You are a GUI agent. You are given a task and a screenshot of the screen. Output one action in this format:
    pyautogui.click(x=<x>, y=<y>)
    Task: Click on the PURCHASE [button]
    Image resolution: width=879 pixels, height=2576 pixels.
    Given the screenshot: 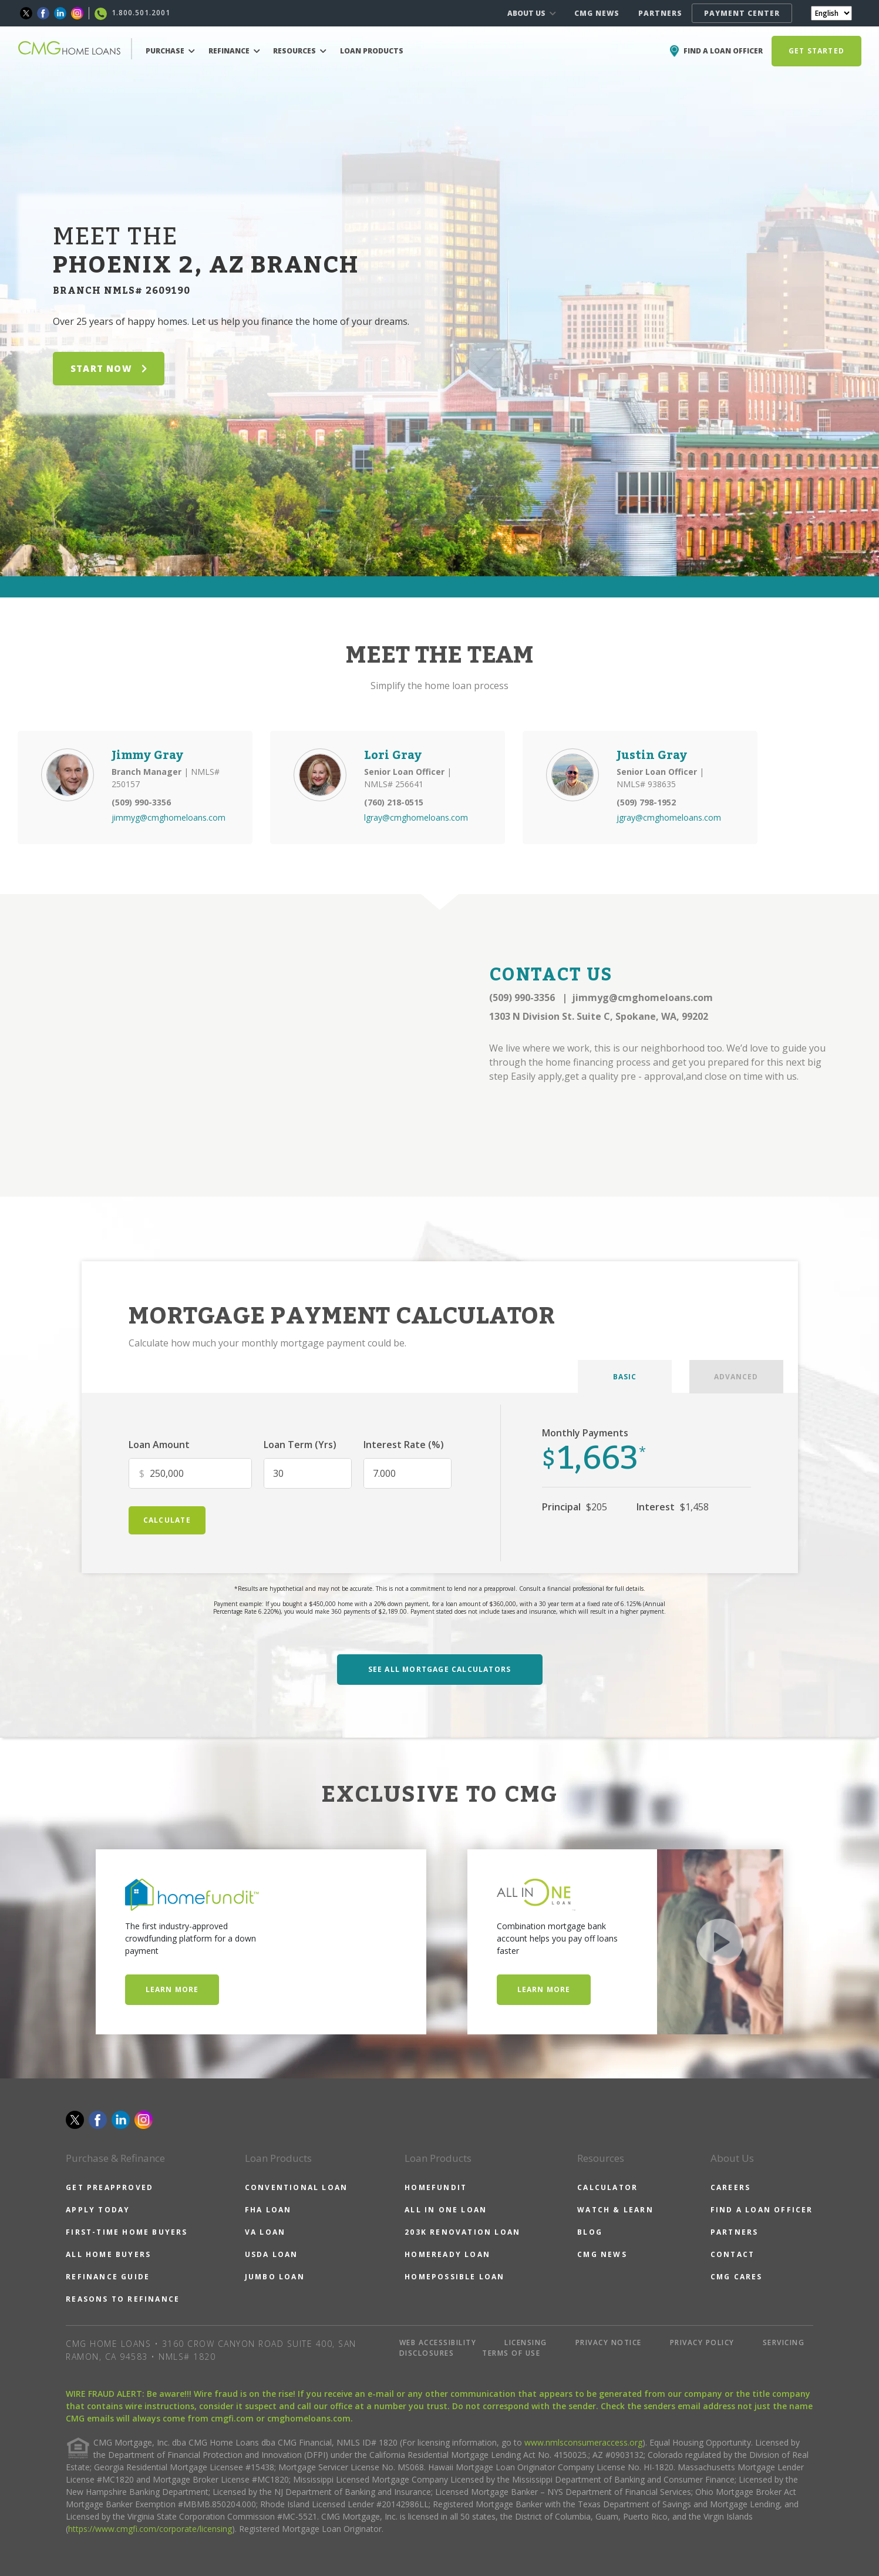 What is the action you would take?
    pyautogui.click(x=170, y=51)
    